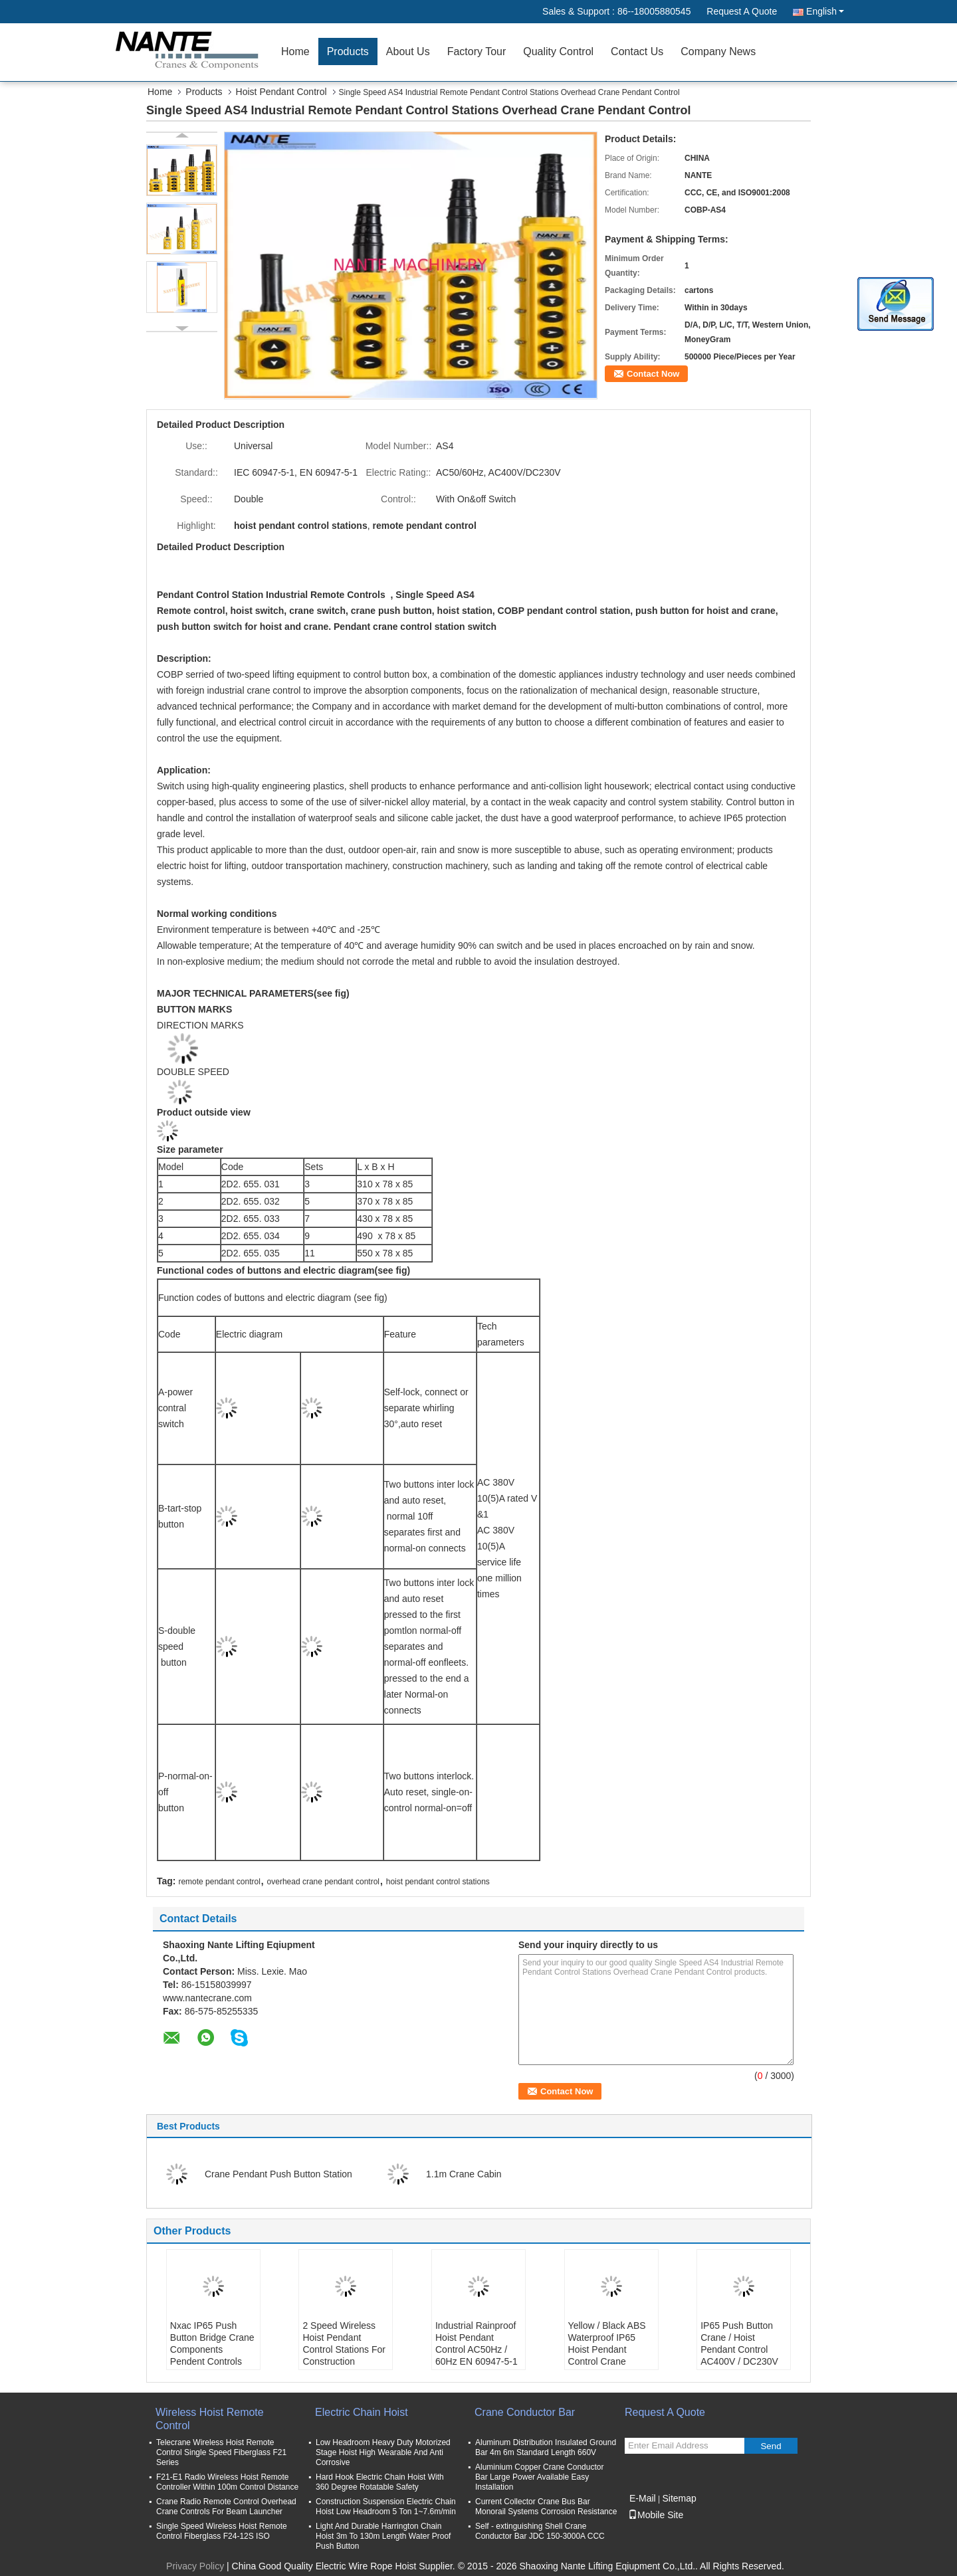 Image resolution: width=957 pixels, height=2576 pixels. I want to click on Crane Pendant Push Button Station, so click(278, 2174).